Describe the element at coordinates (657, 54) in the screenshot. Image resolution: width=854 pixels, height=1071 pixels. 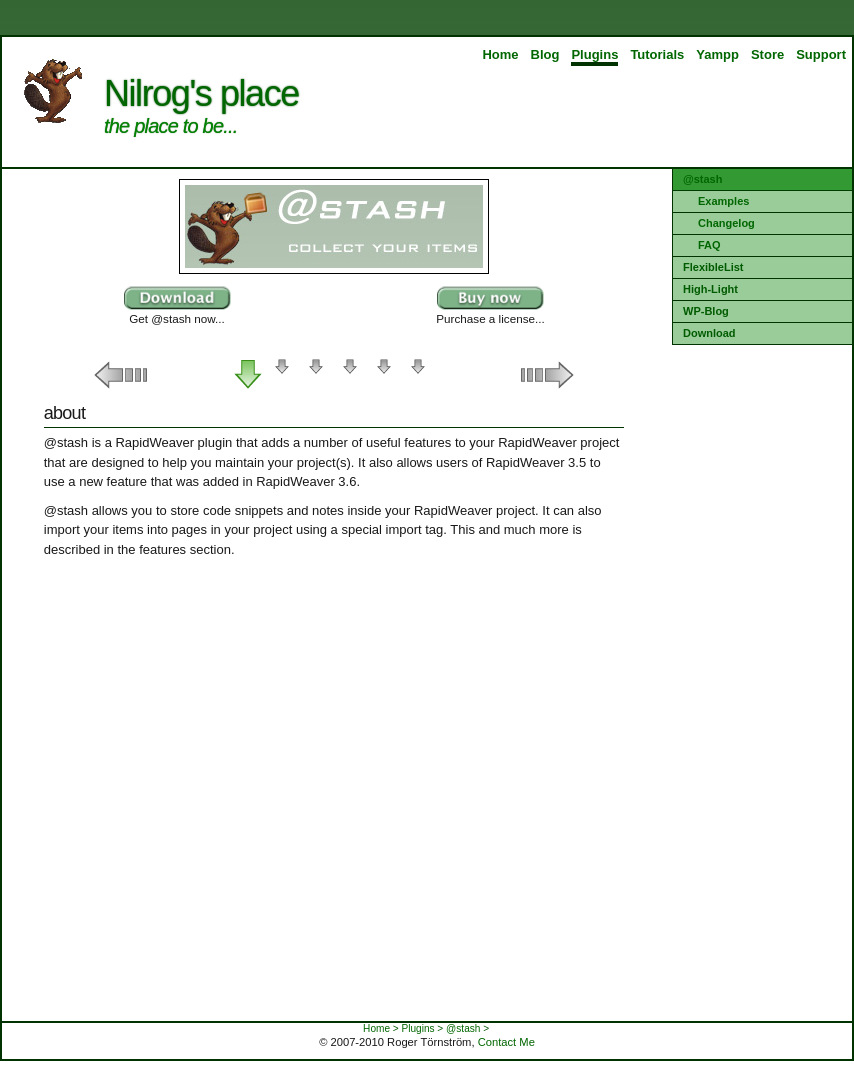
I see `Tutorials` at that location.